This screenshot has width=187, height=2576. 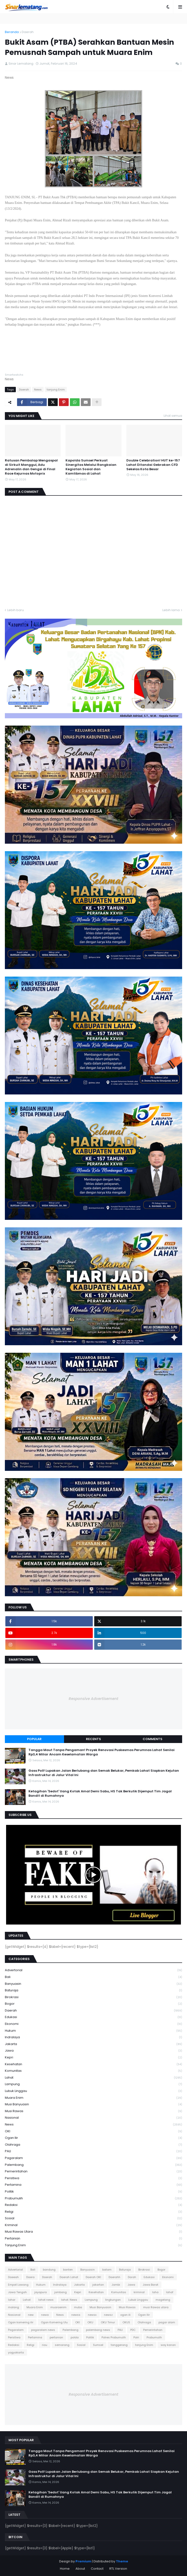 I want to click on muba, so click(x=78, y=2307).